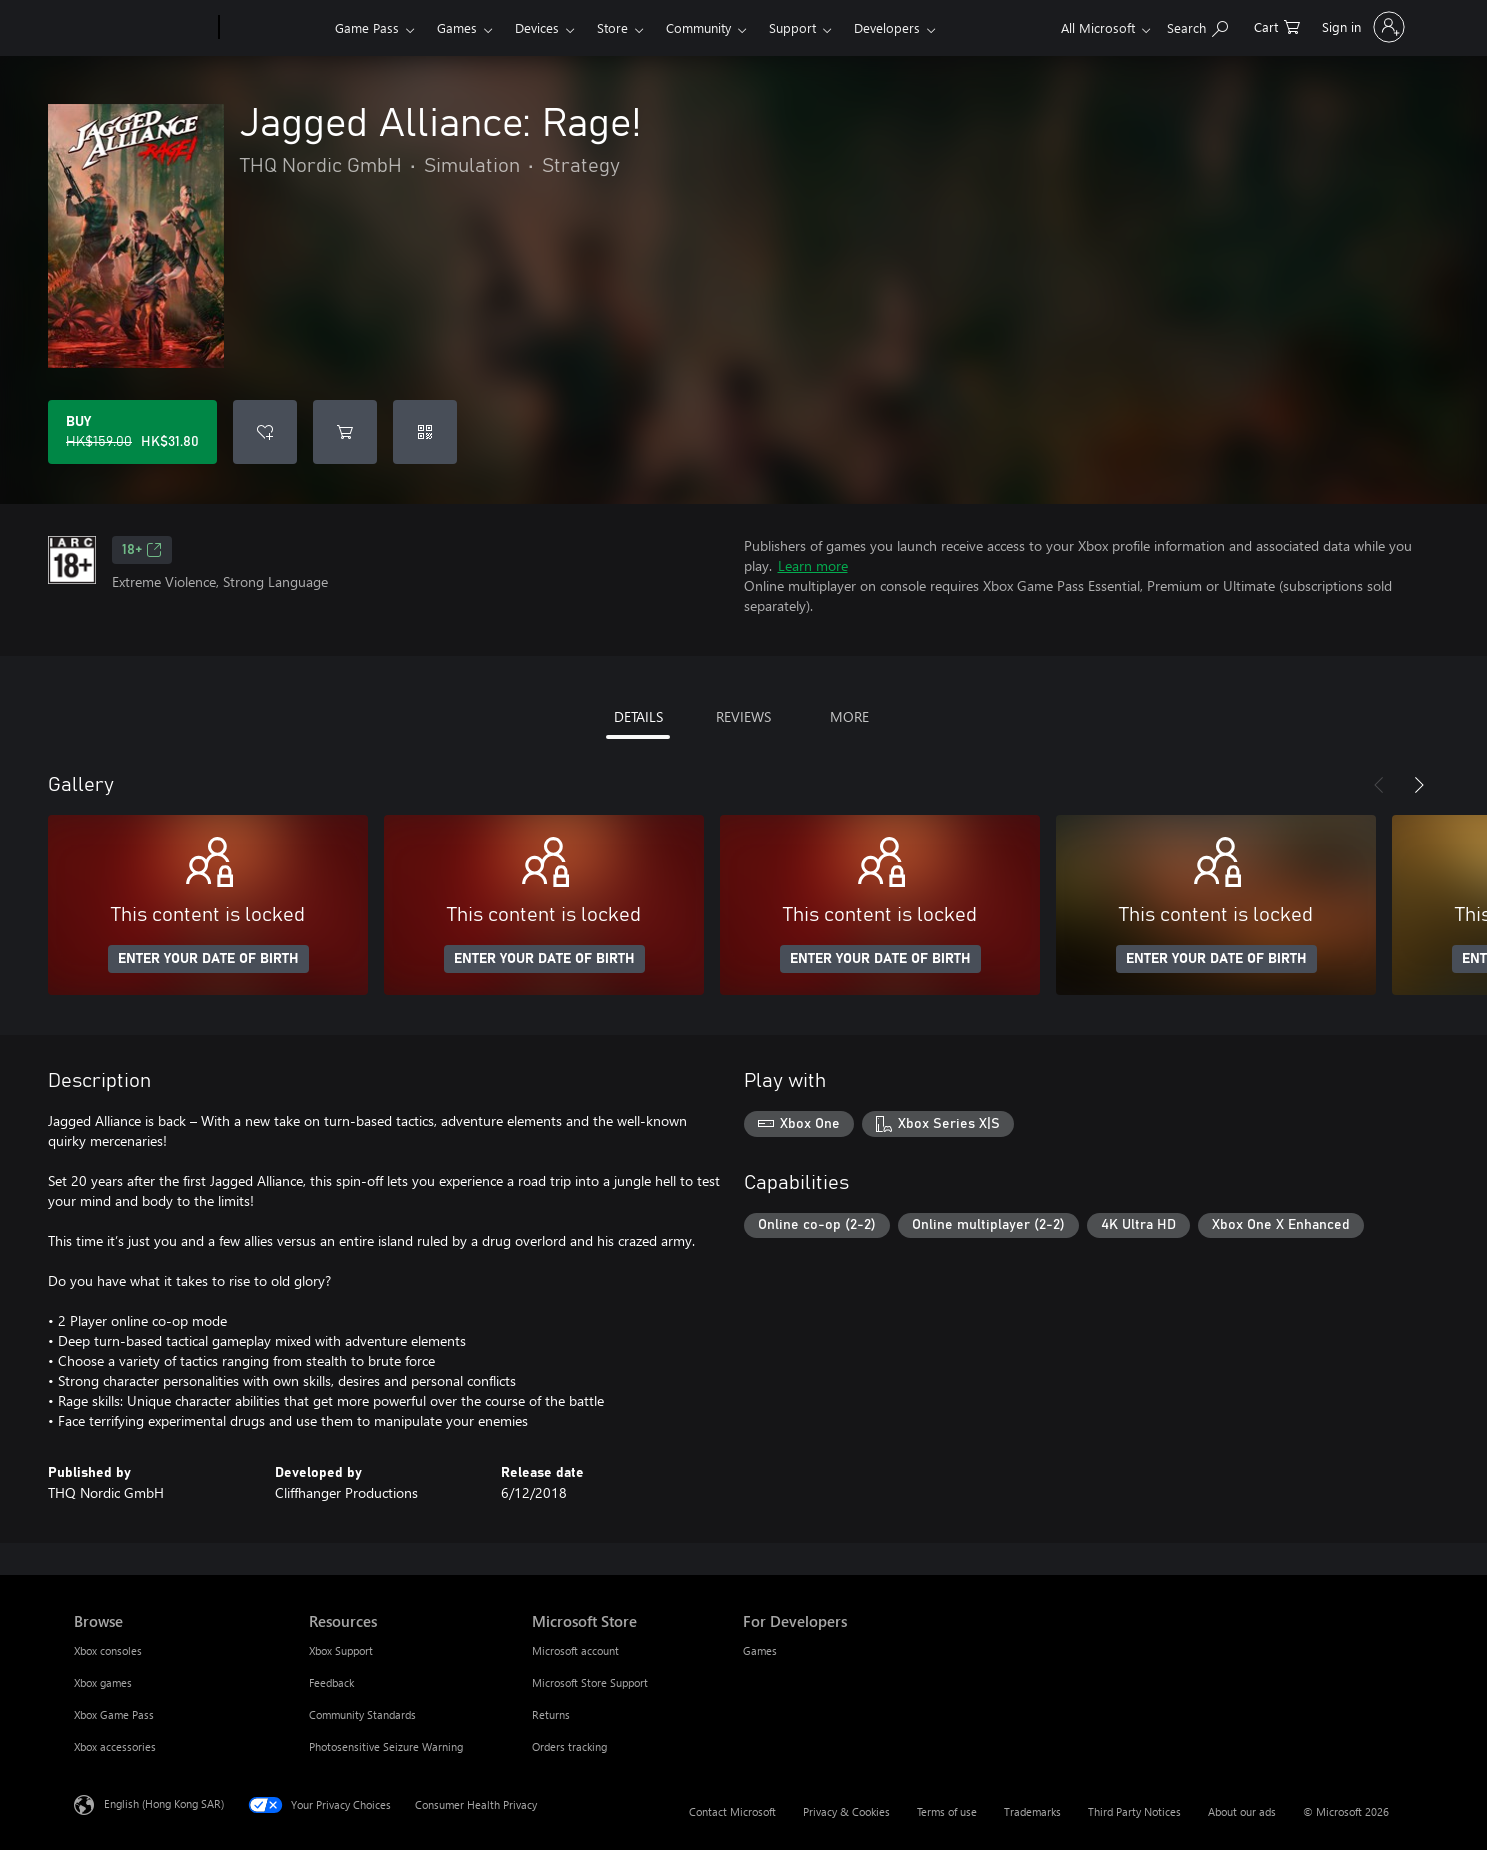 Image resolution: width=1487 pixels, height=1850 pixels. What do you see at coordinates (362, 1714) in the screenshot?
I see `Community Standards [Community Standards Resources]` at bounding box center [362, 1714].